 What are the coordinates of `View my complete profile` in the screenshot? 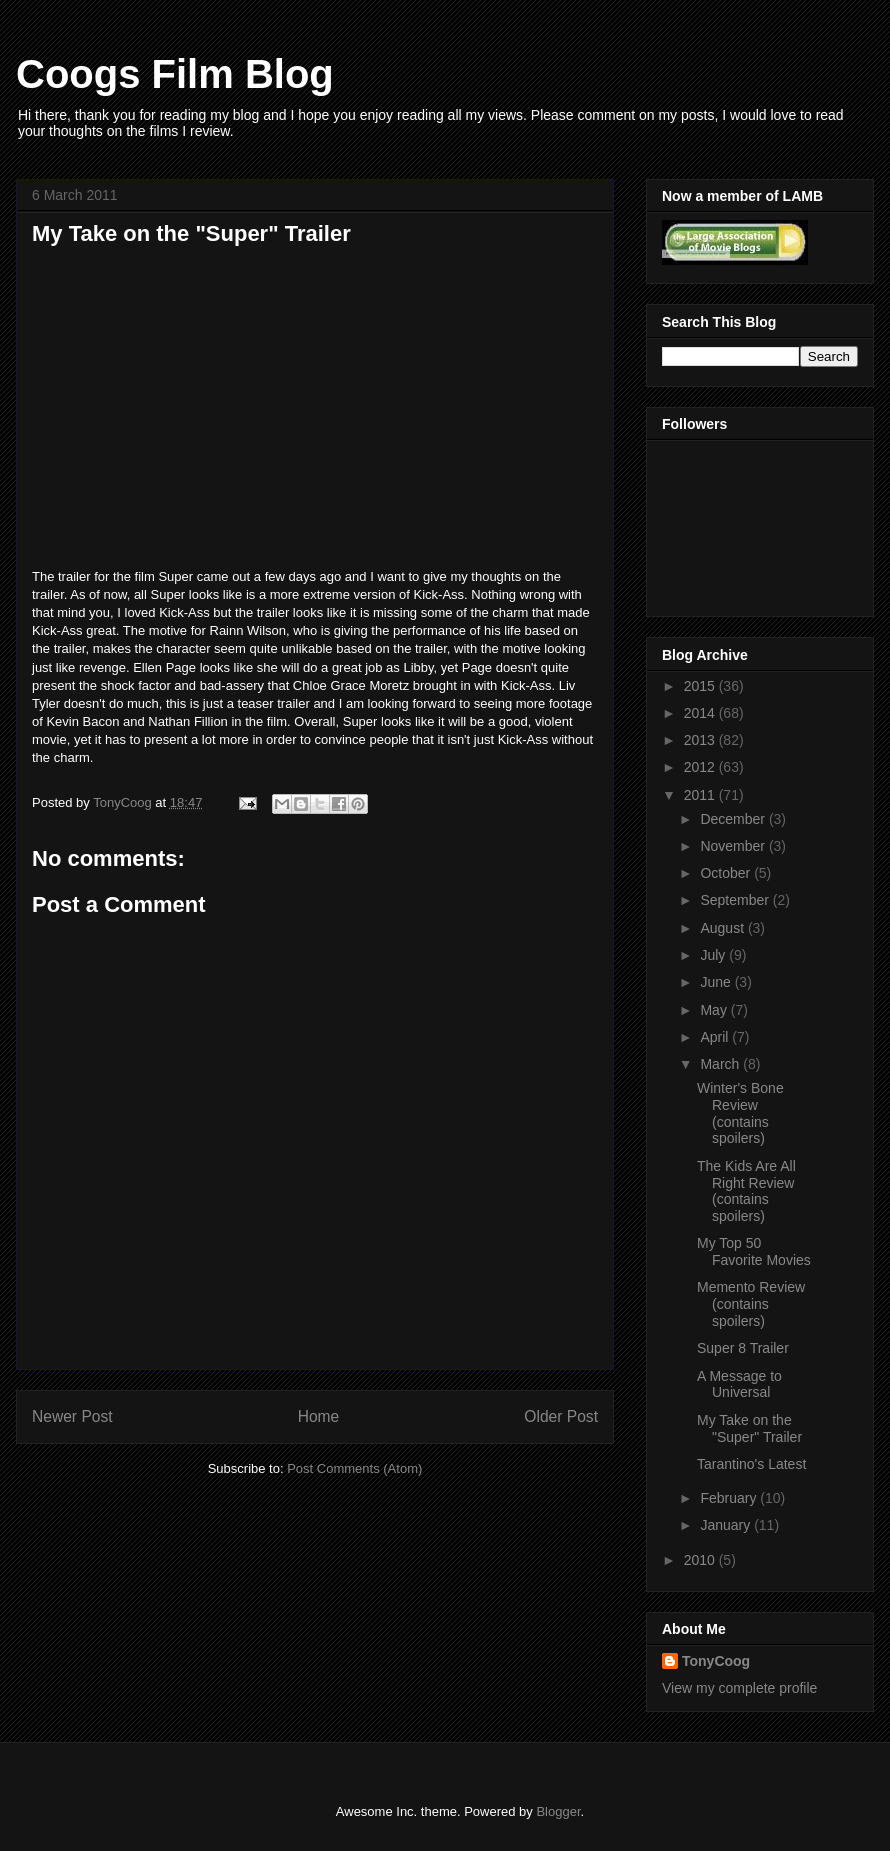 It's located at (739, 1688).